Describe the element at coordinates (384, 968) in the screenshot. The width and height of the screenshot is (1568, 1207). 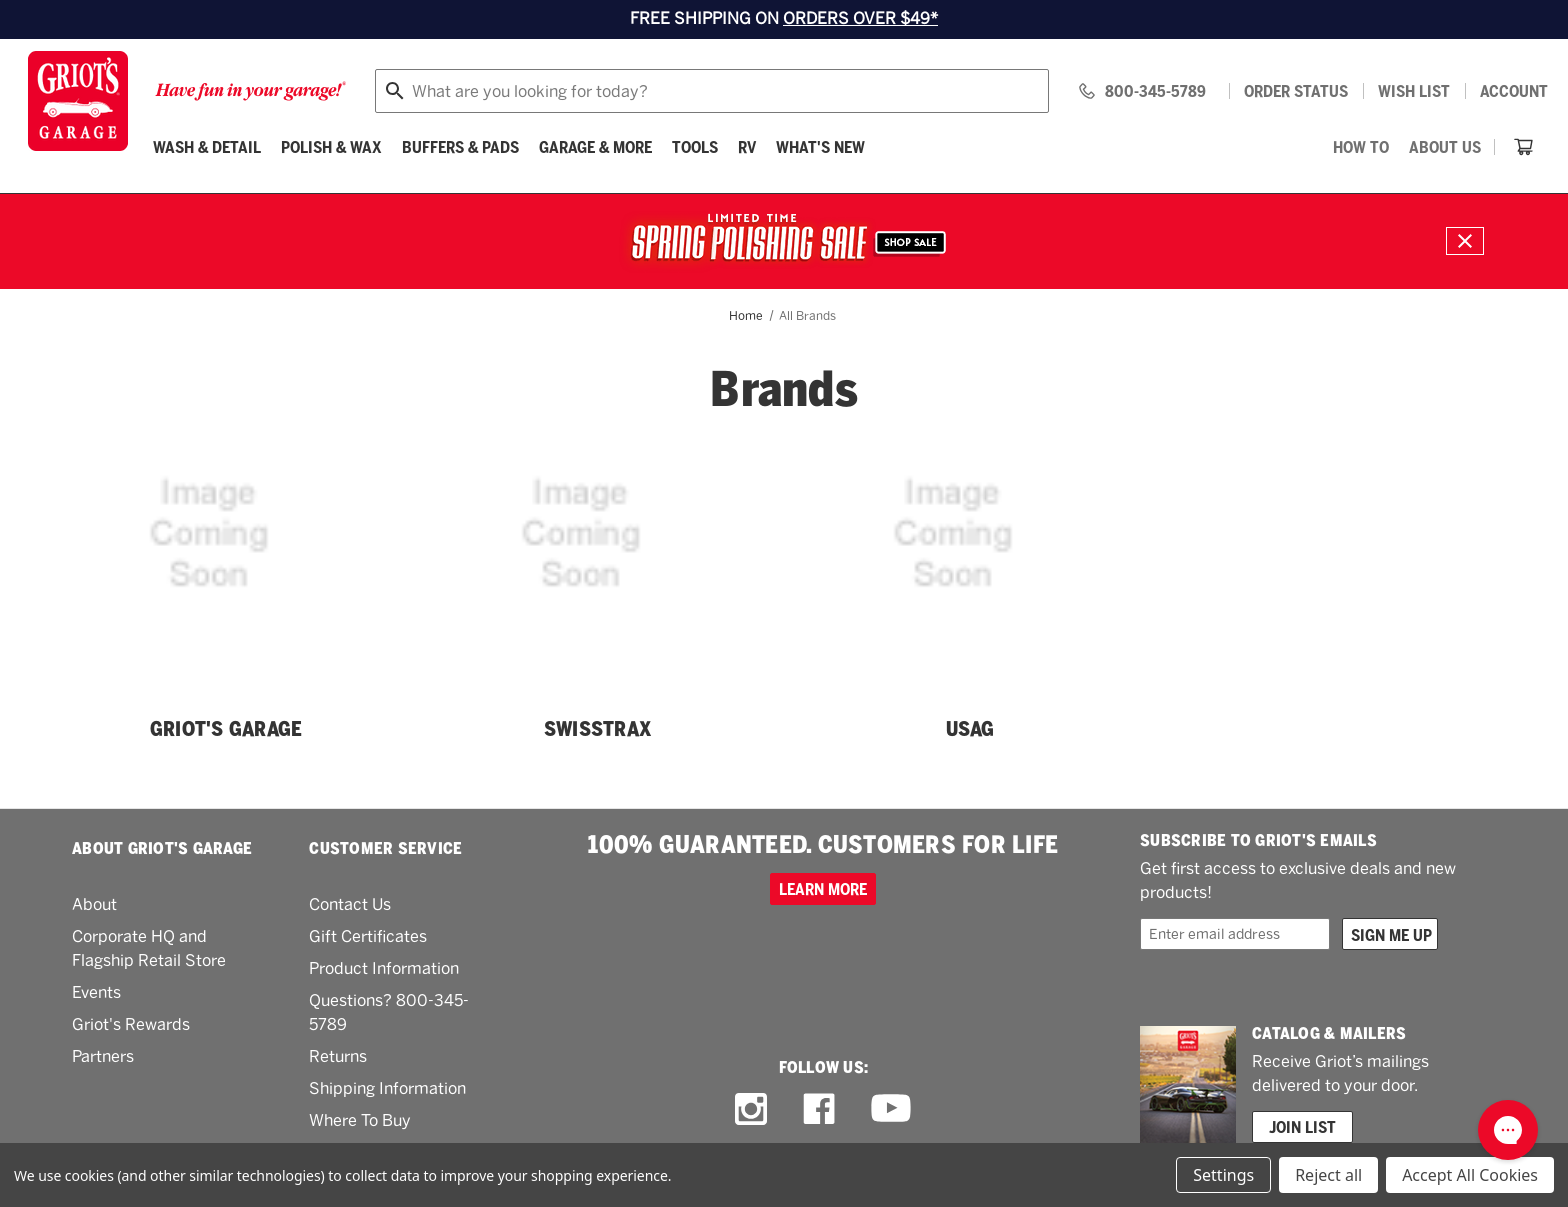
I see `Product Information` at that location.